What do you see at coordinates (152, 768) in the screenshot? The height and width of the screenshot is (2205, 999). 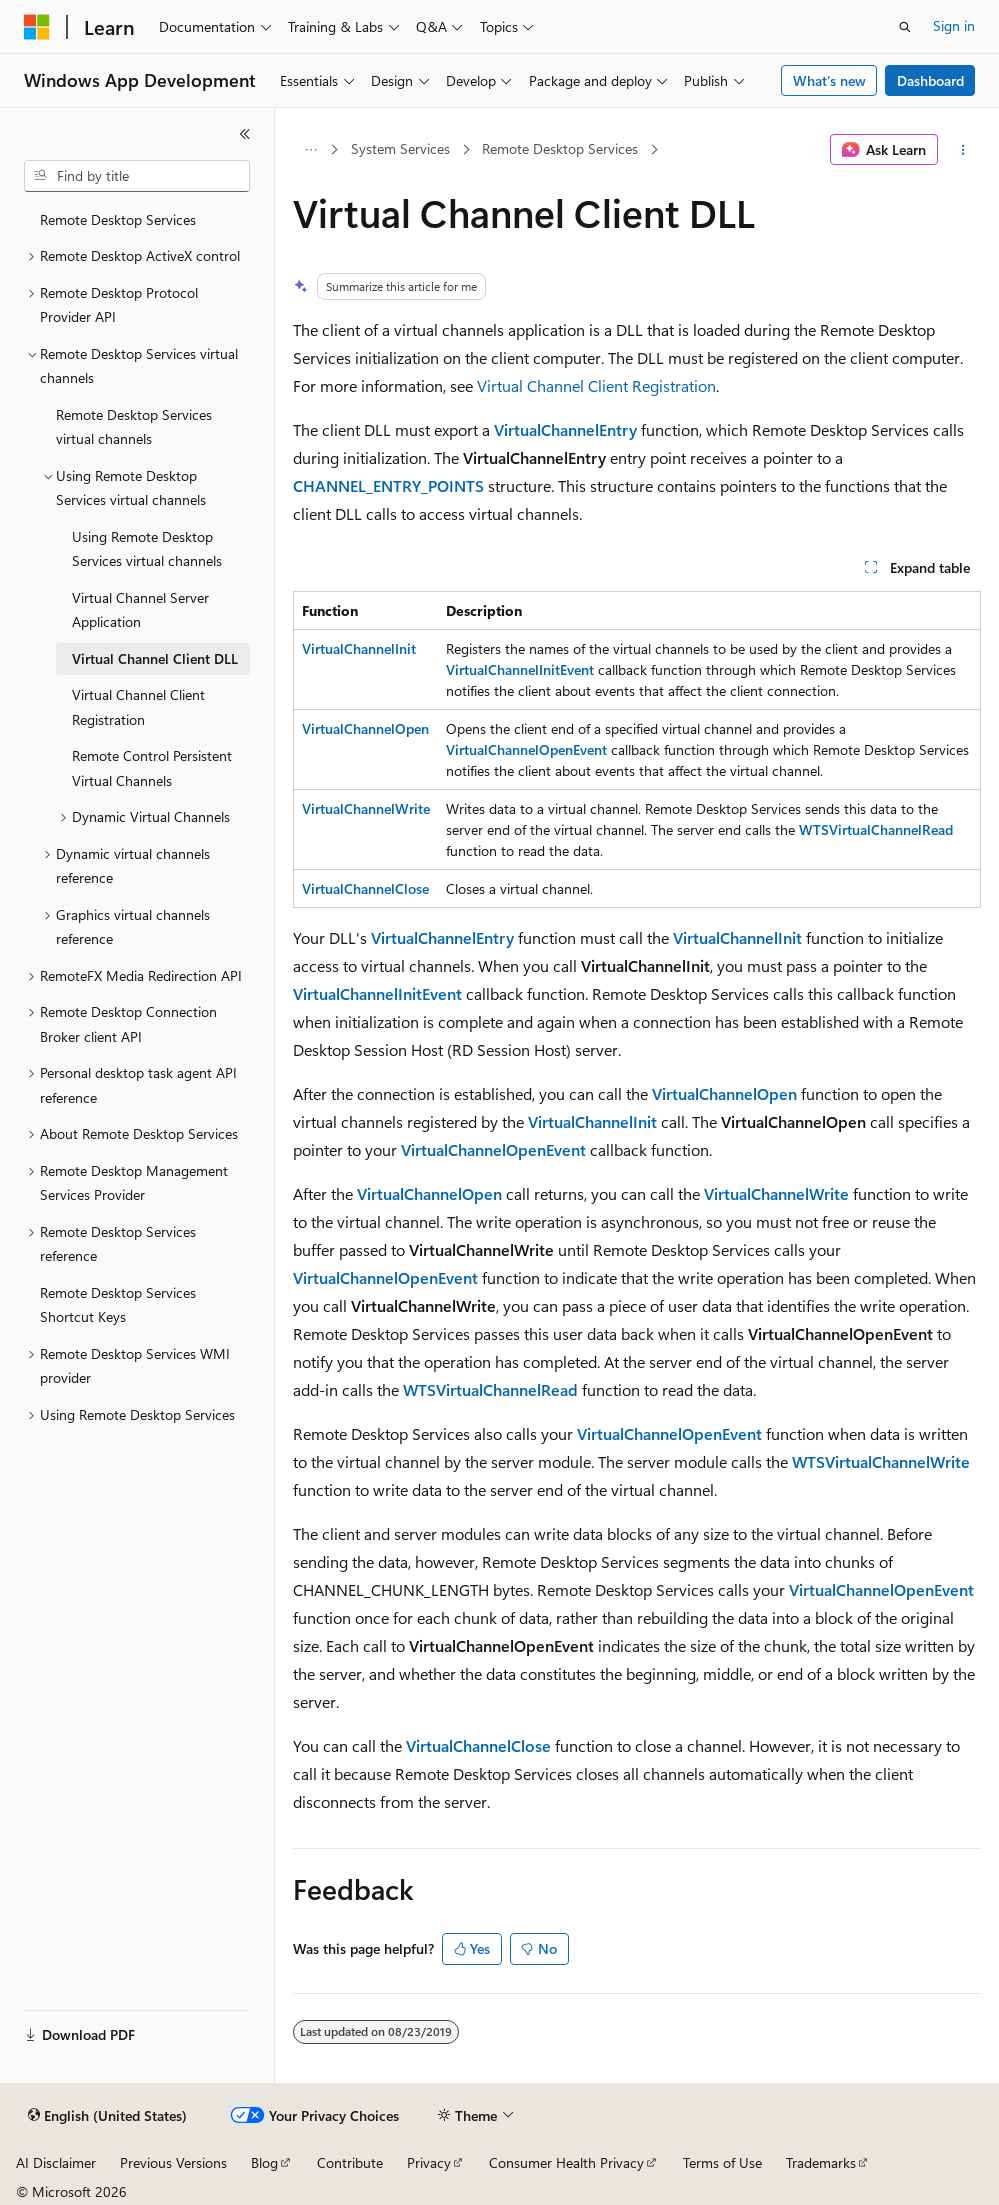 I see `Remote Control Persistent Virtual Channels [treeitem]` at bounding box center [152, 768].